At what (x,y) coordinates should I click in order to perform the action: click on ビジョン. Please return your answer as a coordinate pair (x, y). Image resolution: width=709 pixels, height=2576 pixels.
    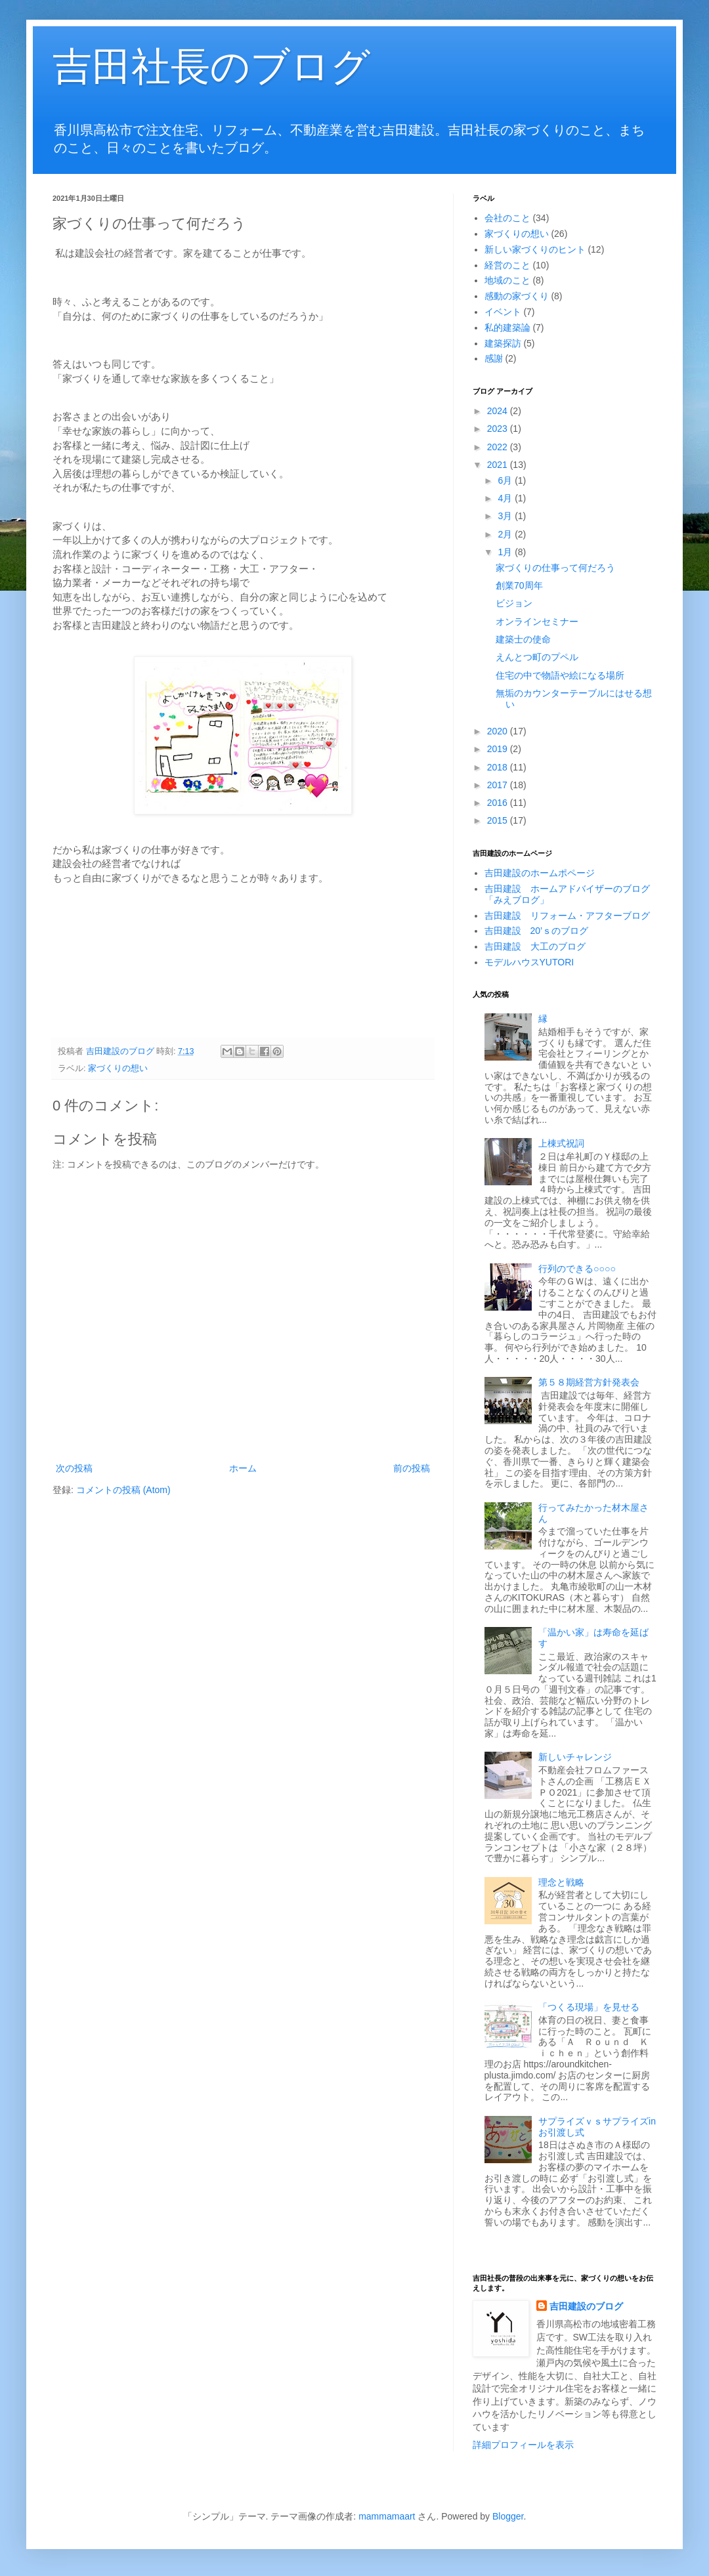
    Looking at the image, I should click on (514, 603).